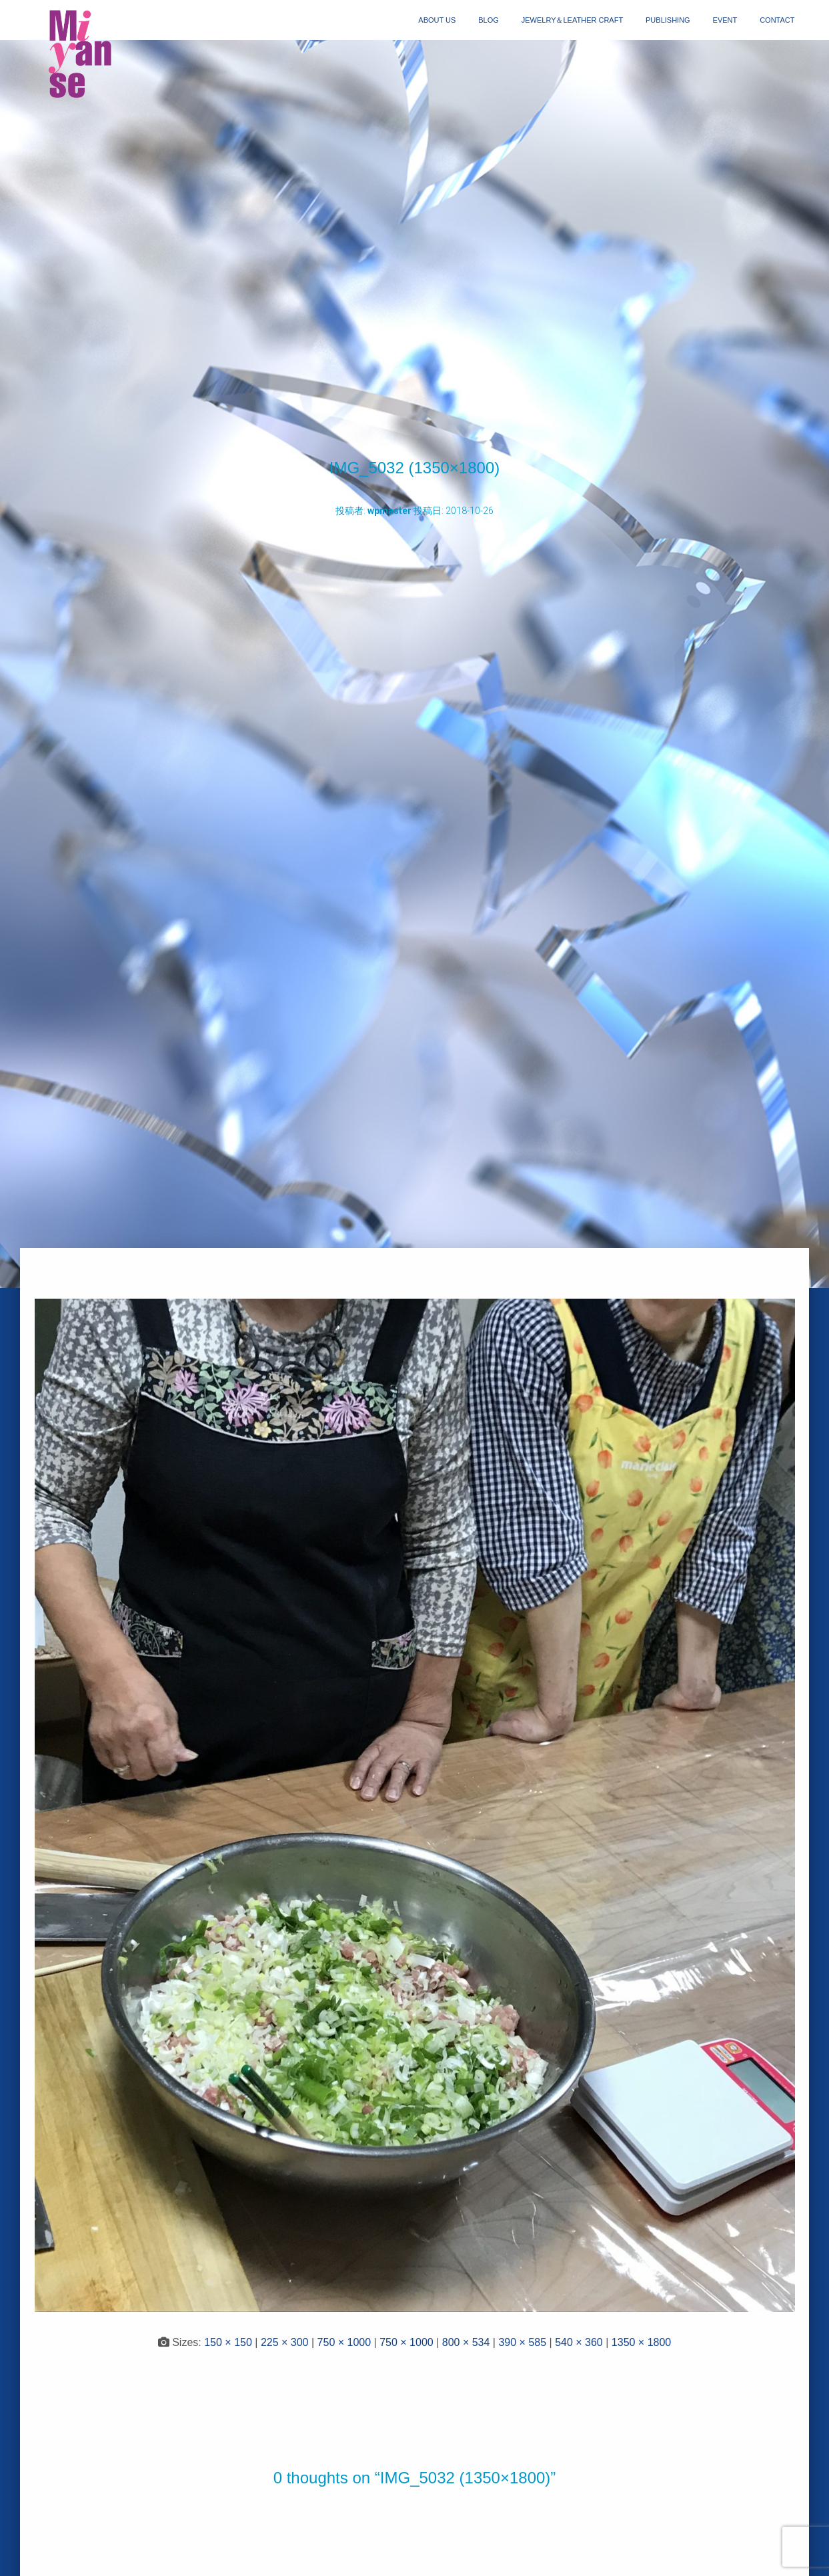 The height and width of the screenshot is (2576, 829). I want to click on jewelry＆Leather craft, so click(572, 20).